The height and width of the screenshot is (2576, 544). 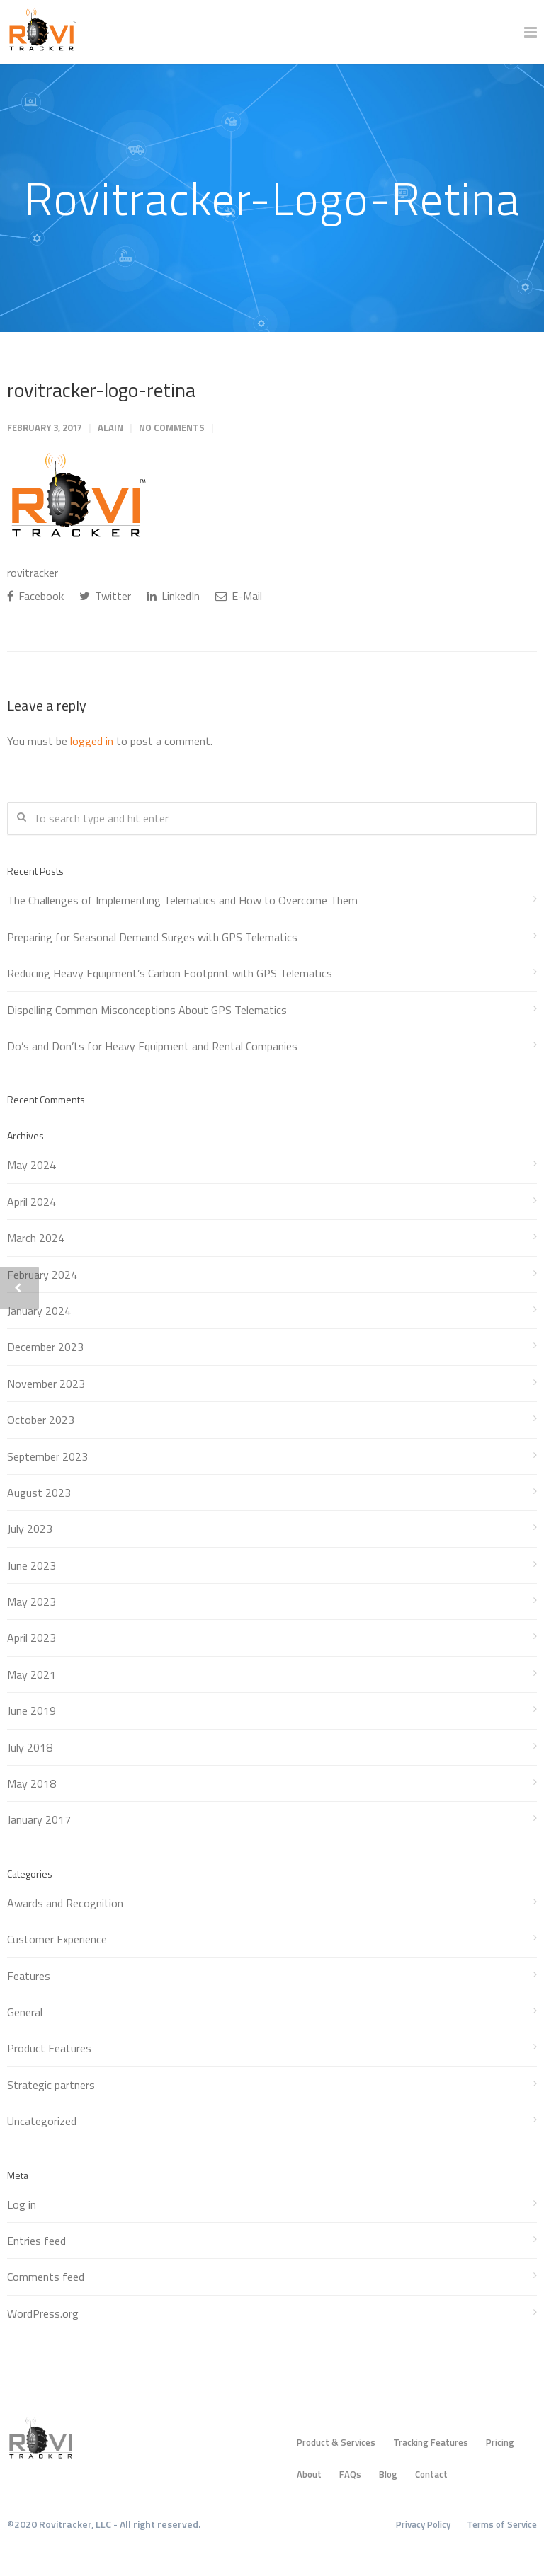 What do you see at coordinates (388, 2474) in the screenshot?
I see `Blog` at bounding box center [388, 2474].